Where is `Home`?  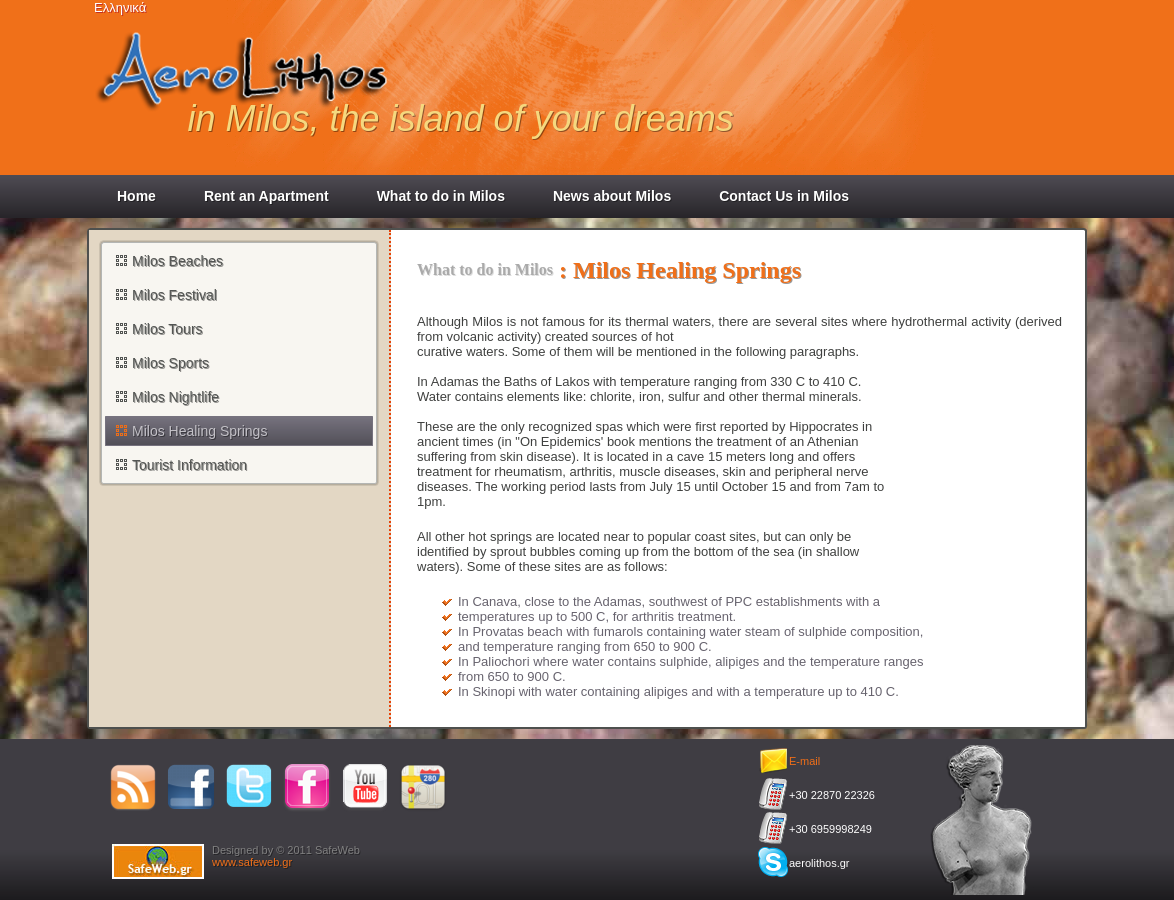
Home is located at coordinates (136, 196).